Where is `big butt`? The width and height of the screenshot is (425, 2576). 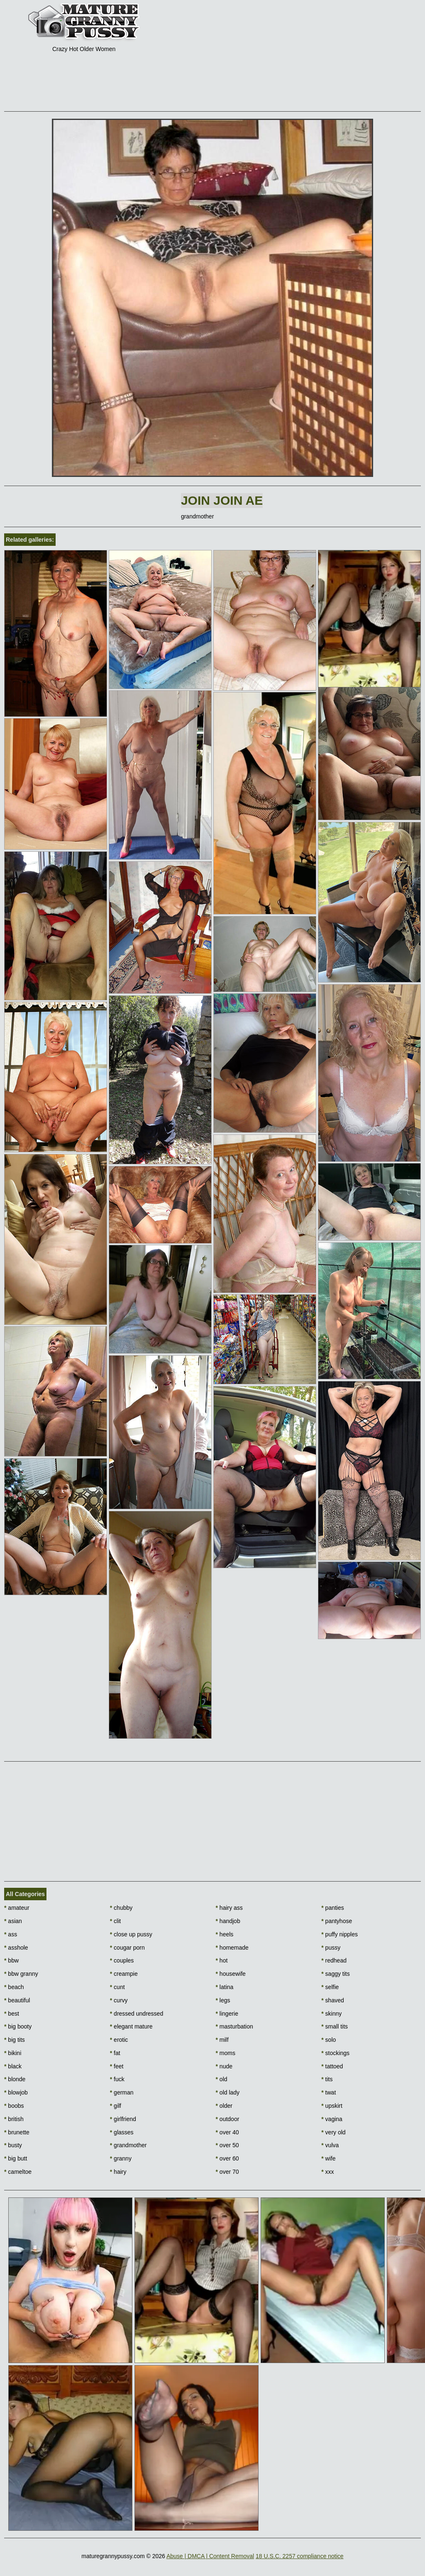 big butt is located at coordinates (15, 2158).